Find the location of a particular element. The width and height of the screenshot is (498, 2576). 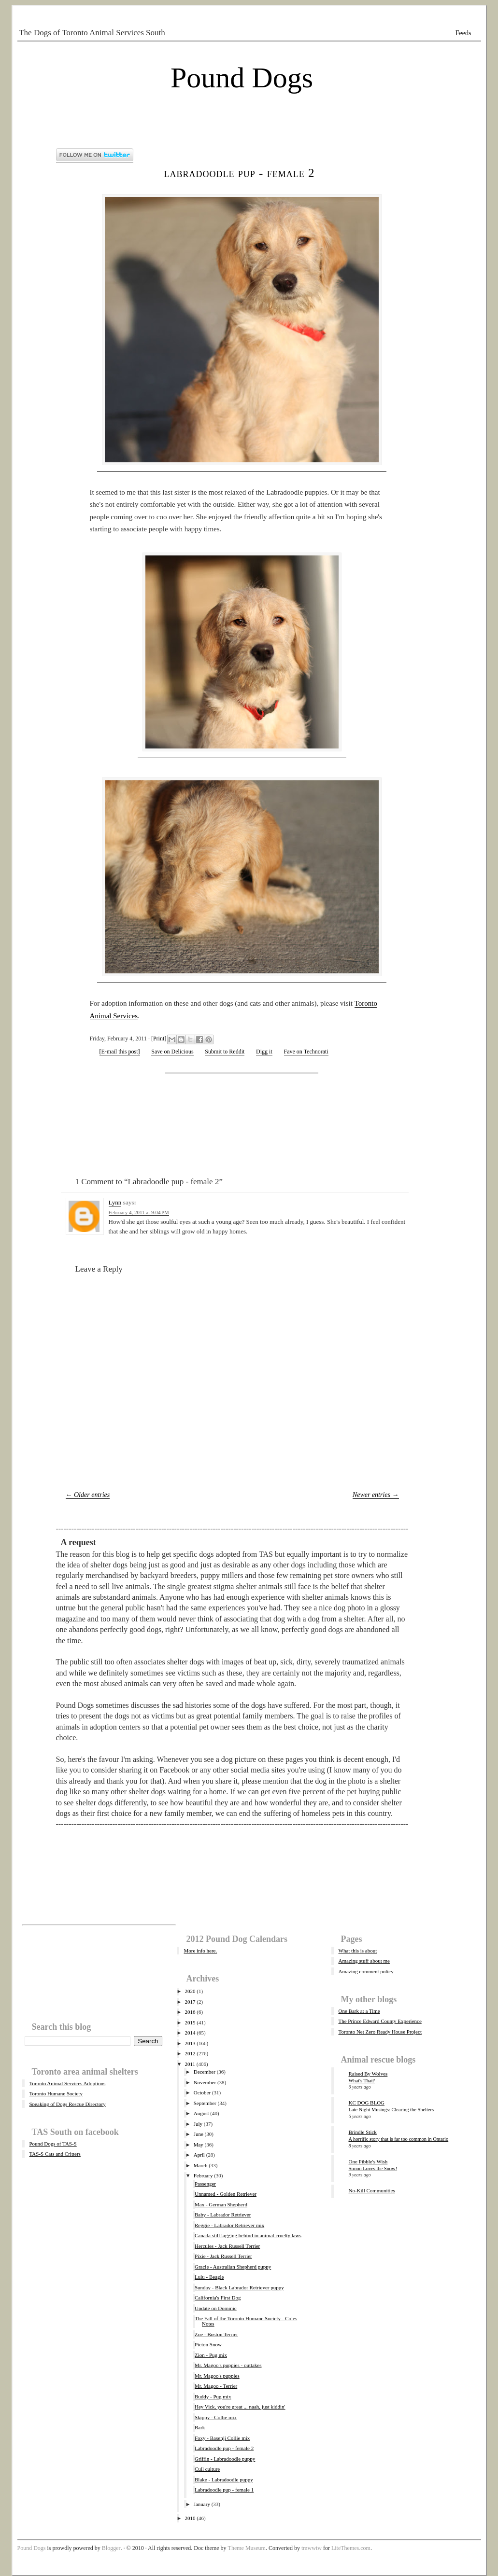

Pixie - Jack Russell Terrier is located at coordinates (223, 2256).